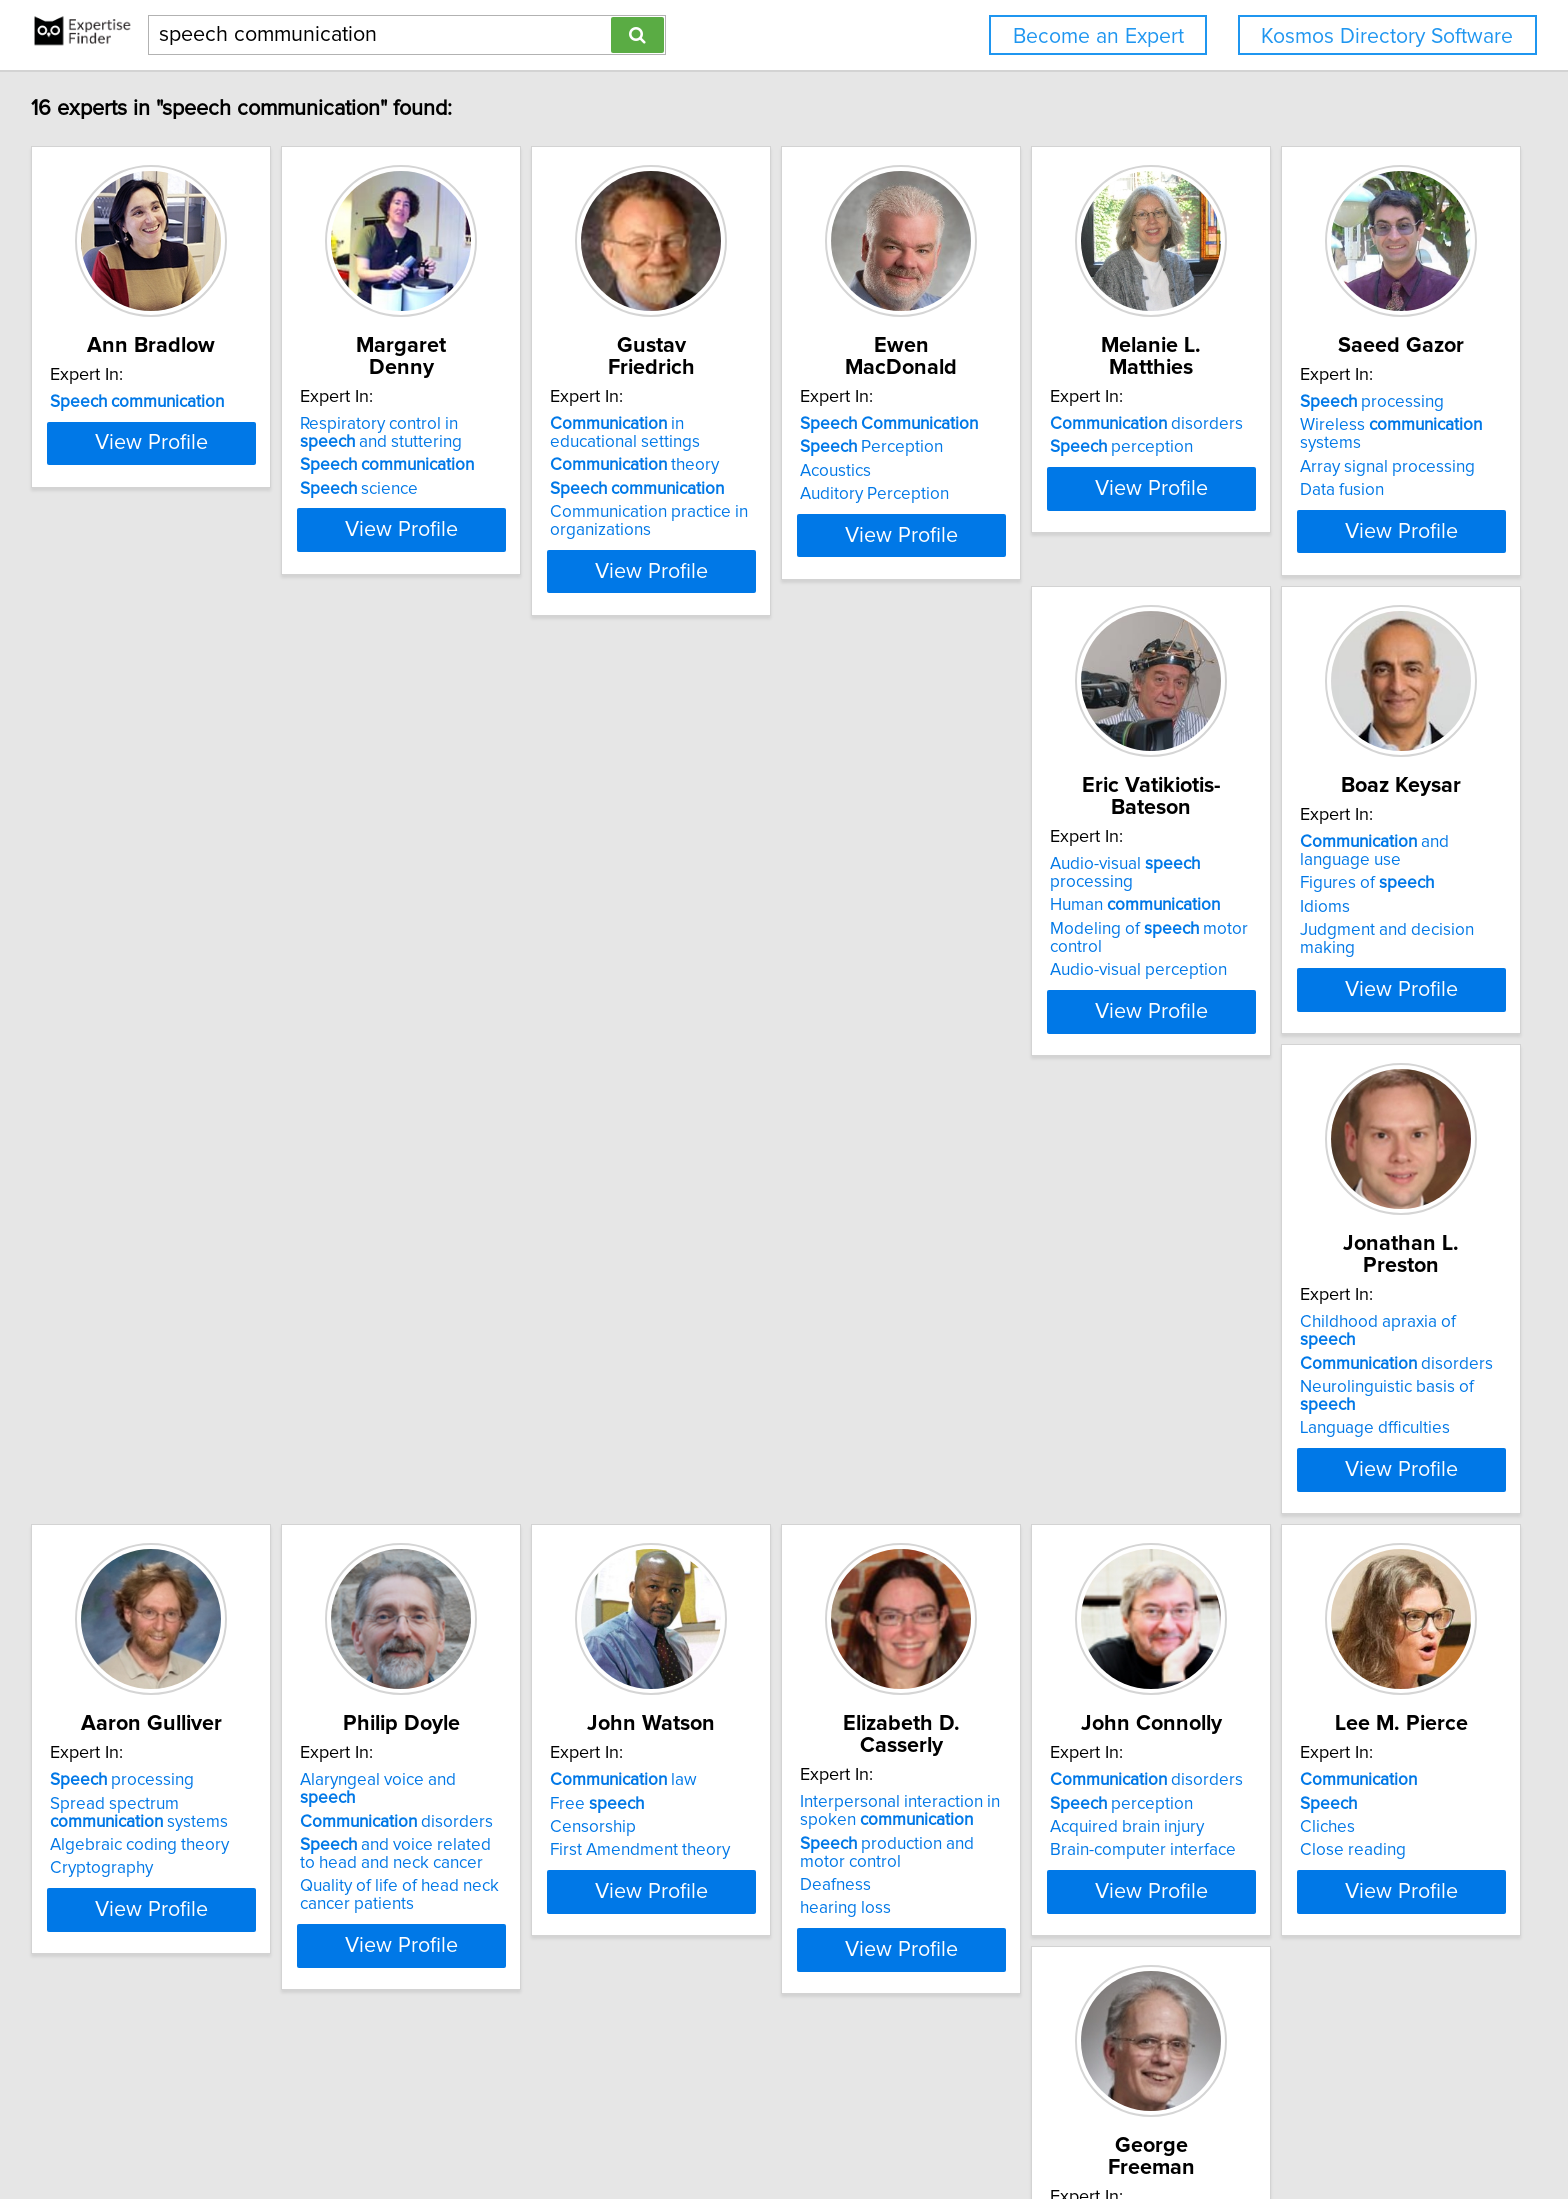  I want to click on Perception, so click(1024, 447).